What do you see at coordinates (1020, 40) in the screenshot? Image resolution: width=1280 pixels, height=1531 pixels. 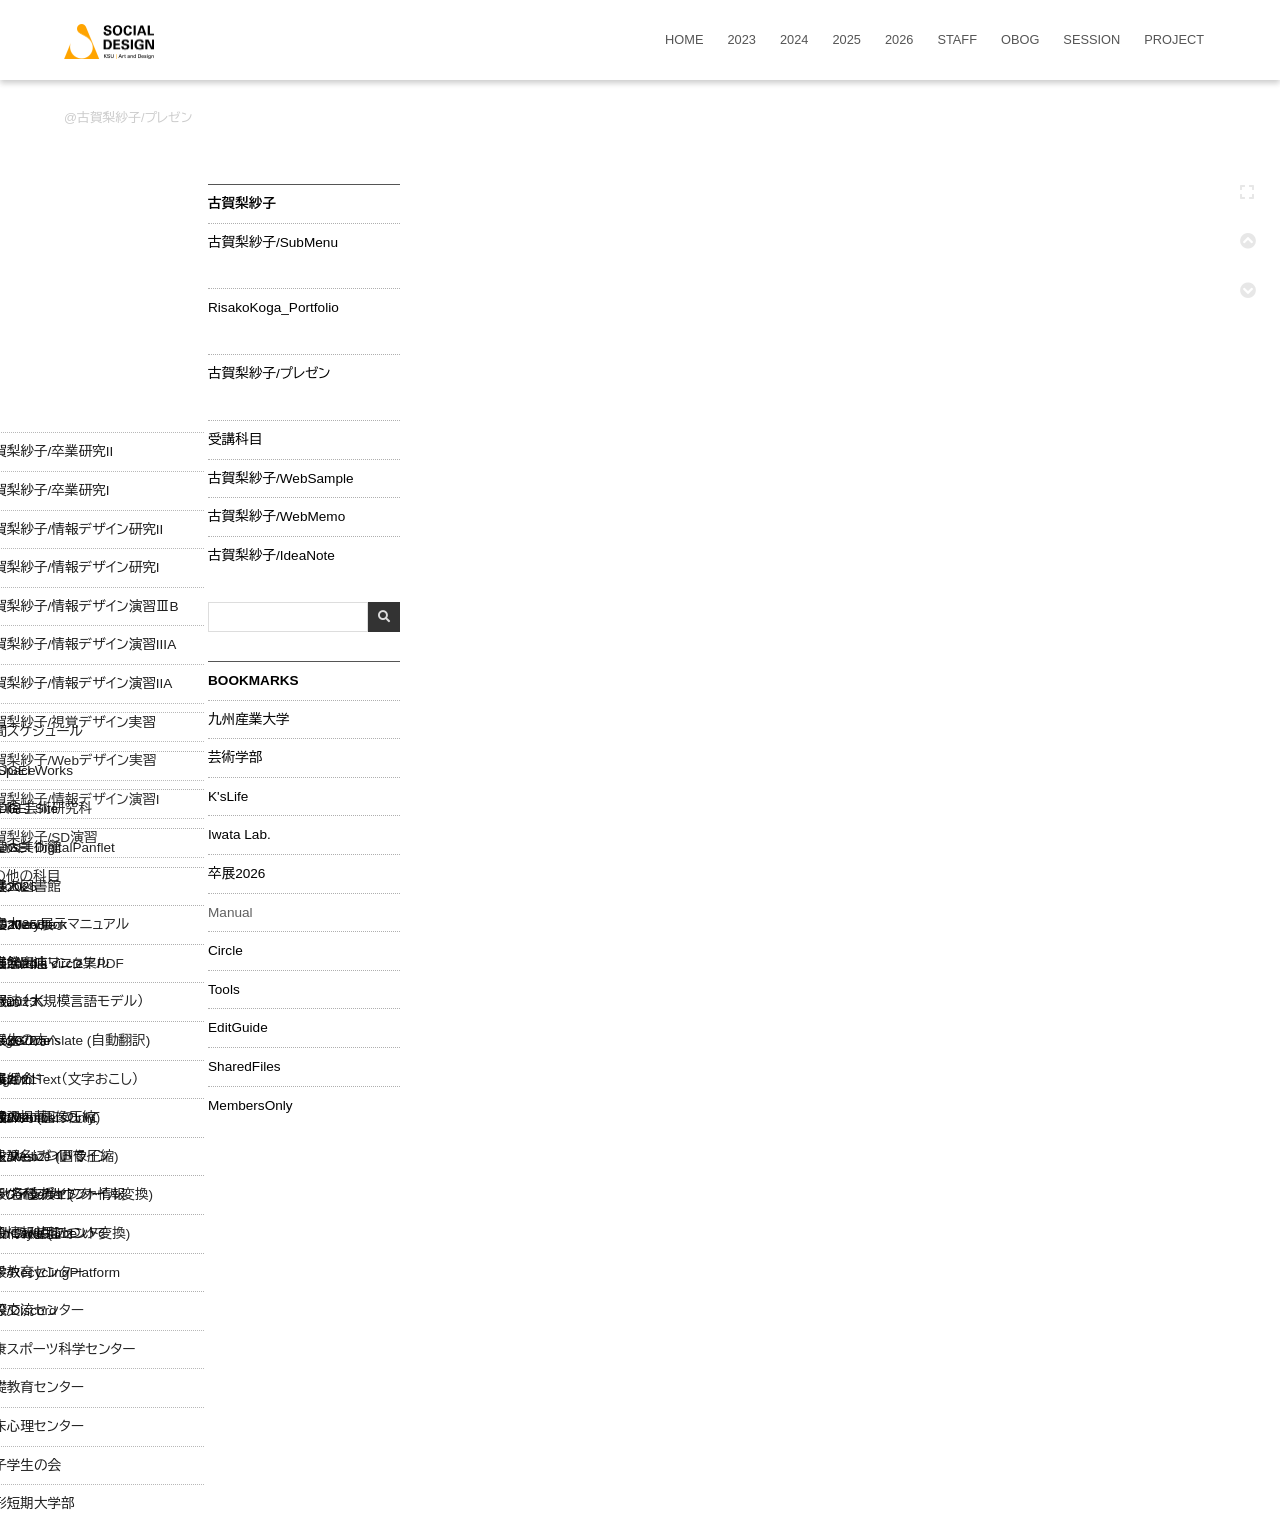 I see `OBOG` at bounding box center [1020, 40].